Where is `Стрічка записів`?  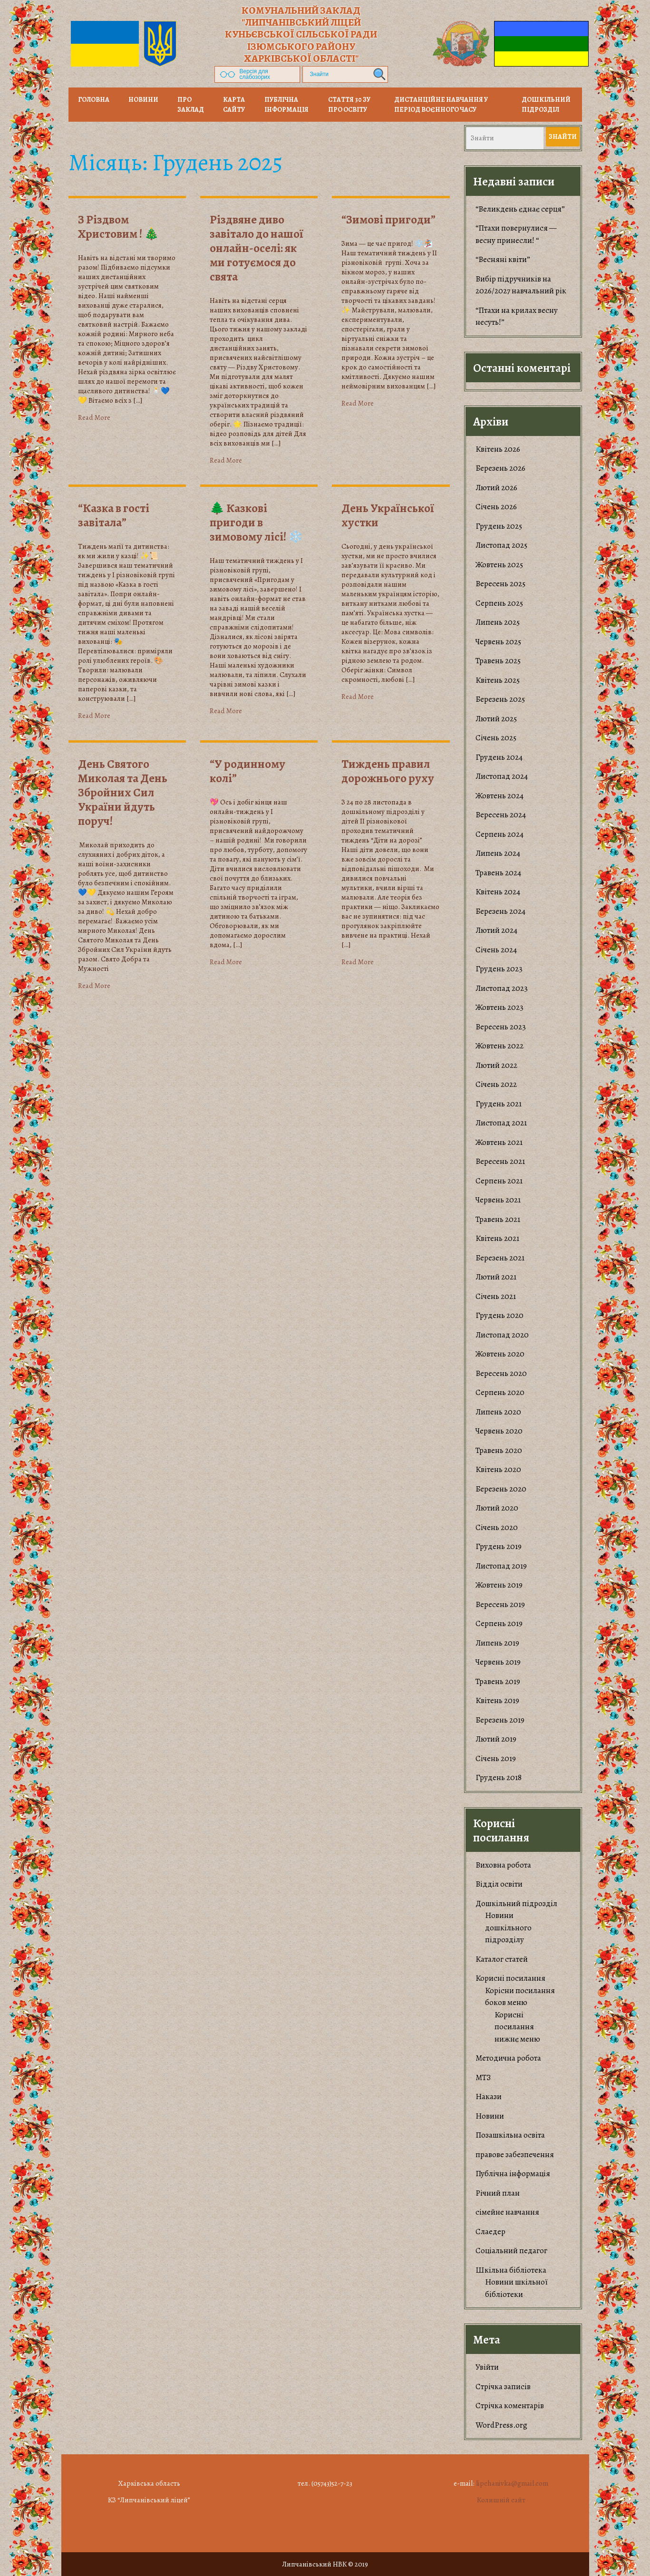
Стрічка записів is located at coordinates (503, 2386).